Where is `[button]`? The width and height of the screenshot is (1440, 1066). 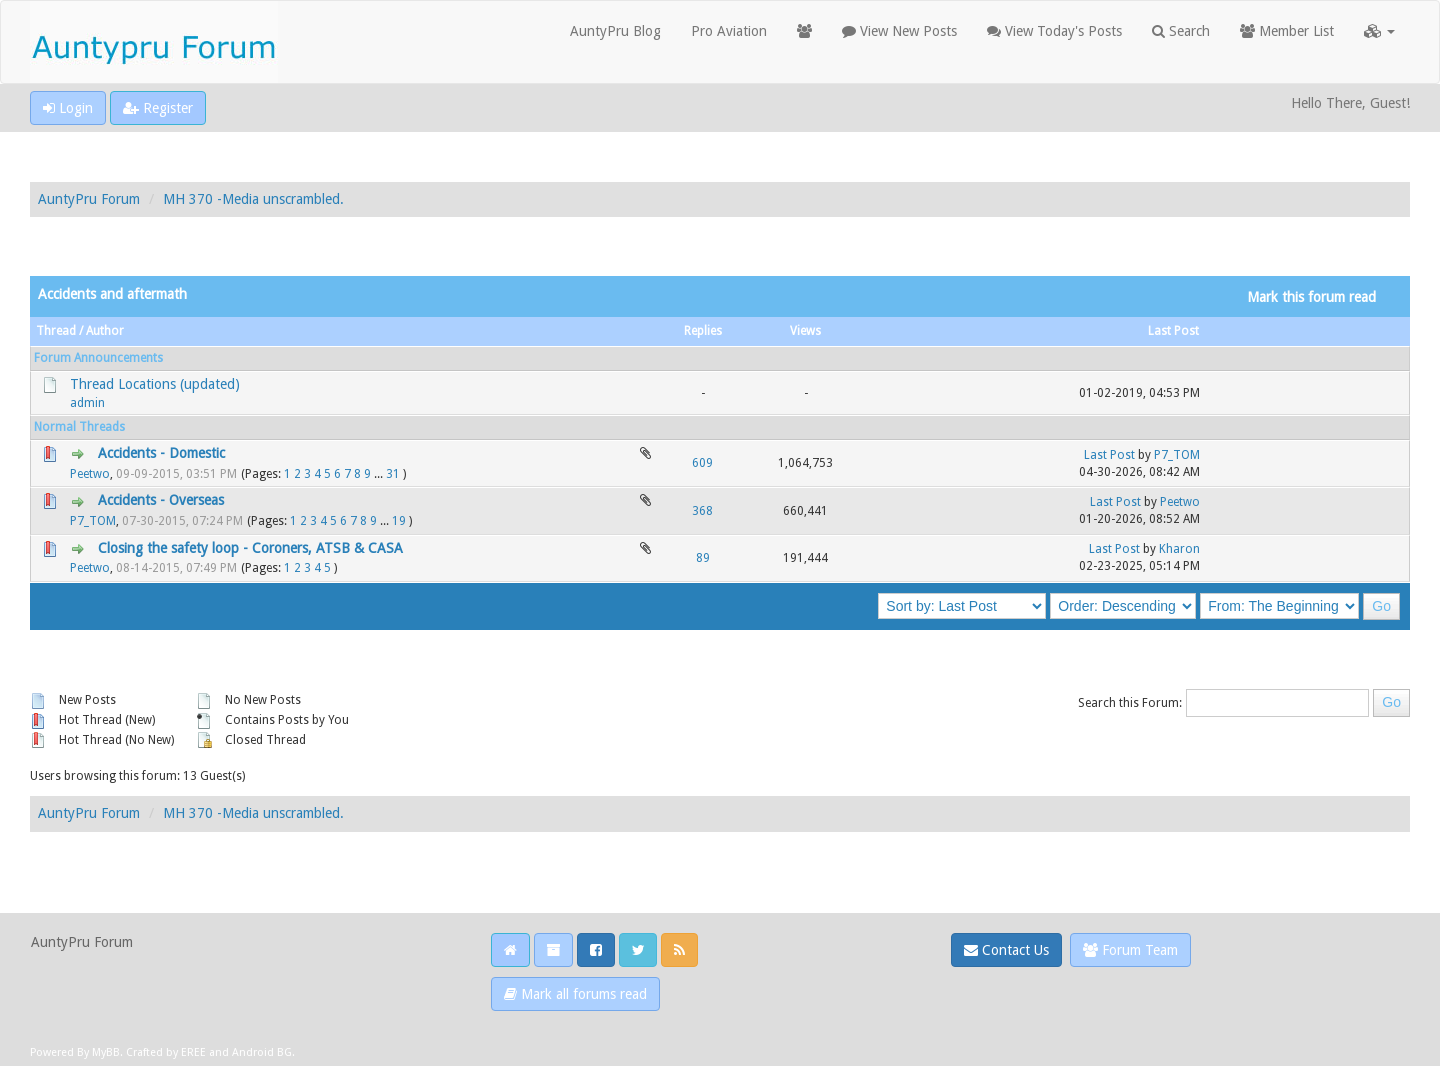
[button] is located at coordinates (1379, 31).